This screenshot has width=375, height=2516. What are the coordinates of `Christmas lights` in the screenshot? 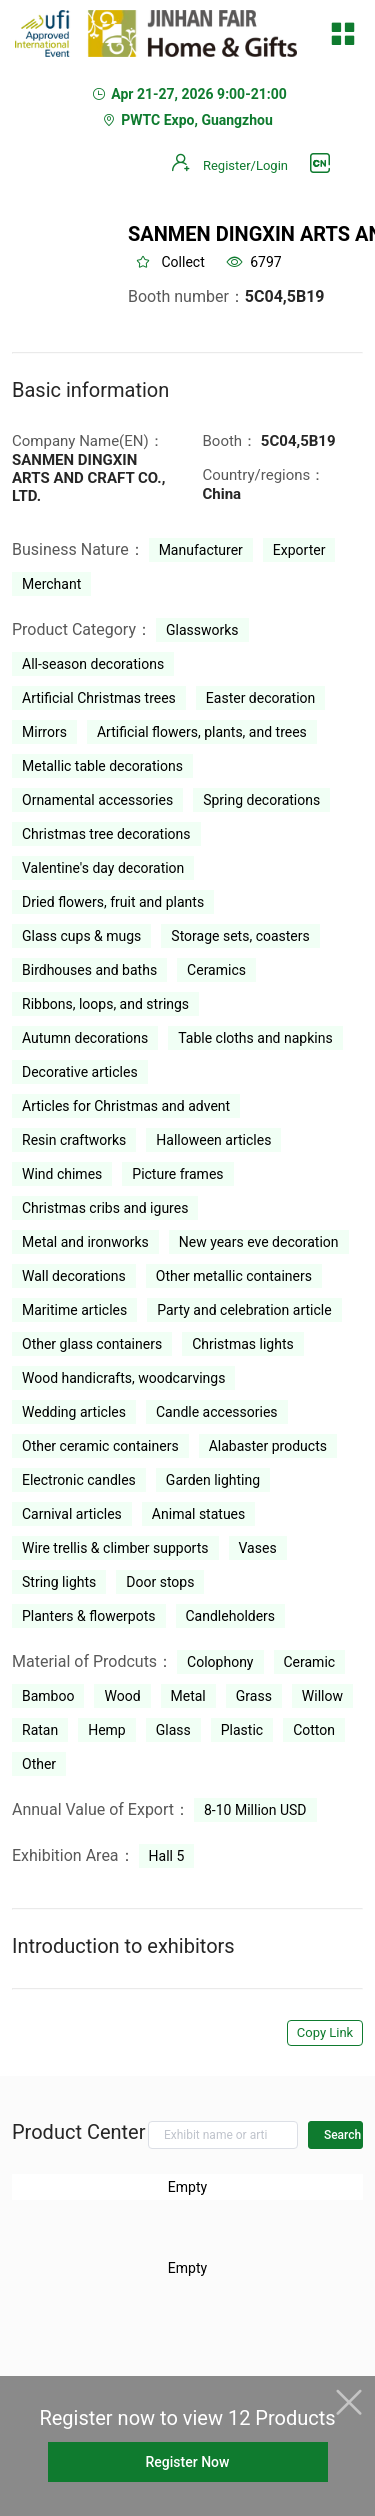 It's located at (243, 1344).